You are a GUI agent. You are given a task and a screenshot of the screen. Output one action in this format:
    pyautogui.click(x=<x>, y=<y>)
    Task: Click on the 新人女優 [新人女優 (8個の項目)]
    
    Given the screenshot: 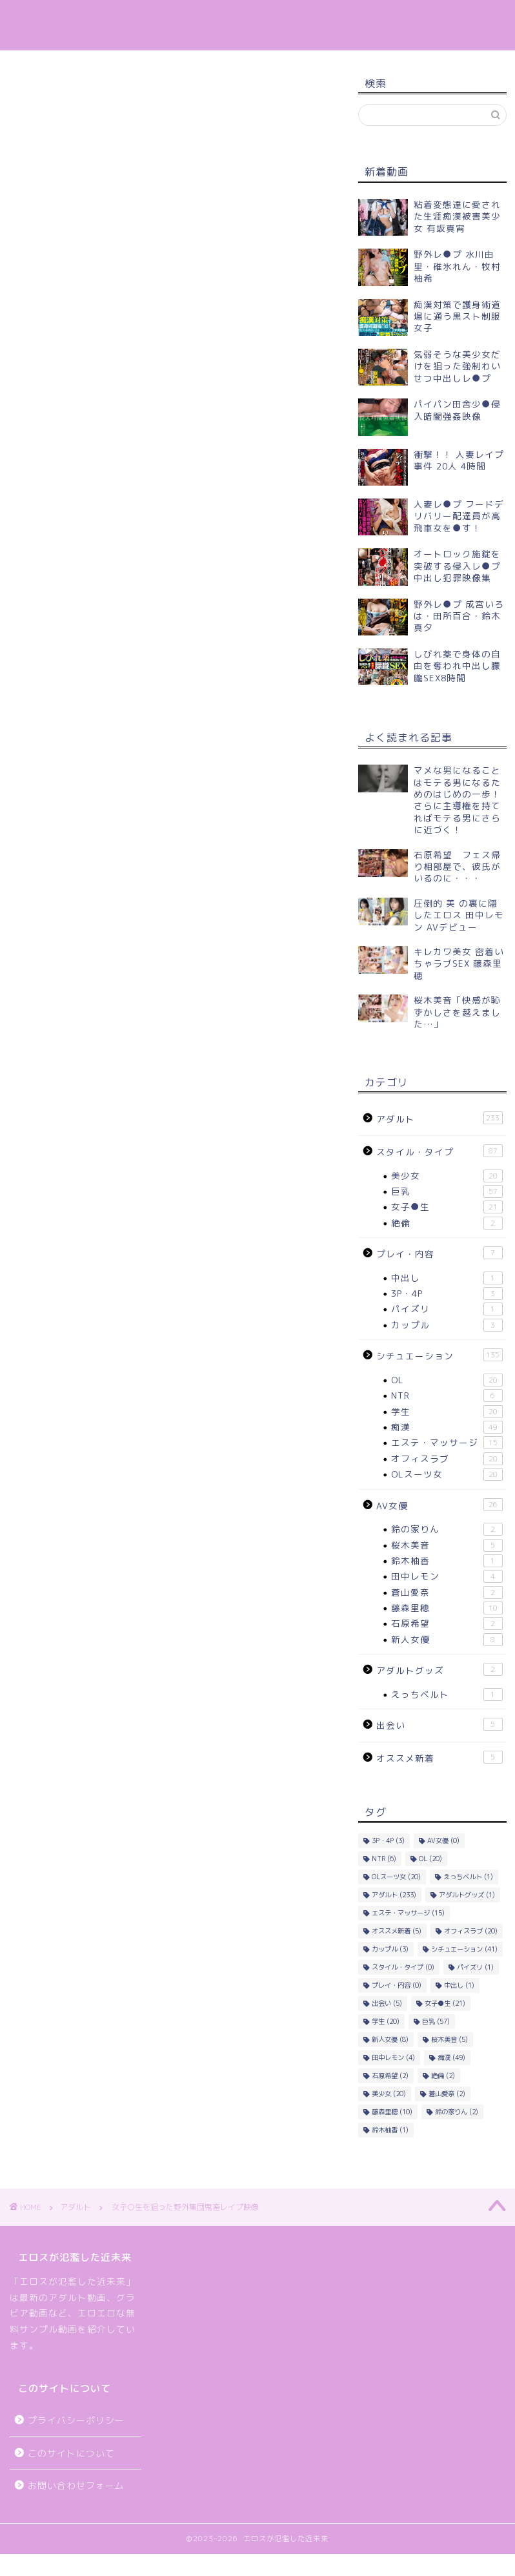 What is the action you would take?
    pyautogui.click(x=390, y=2039)
    